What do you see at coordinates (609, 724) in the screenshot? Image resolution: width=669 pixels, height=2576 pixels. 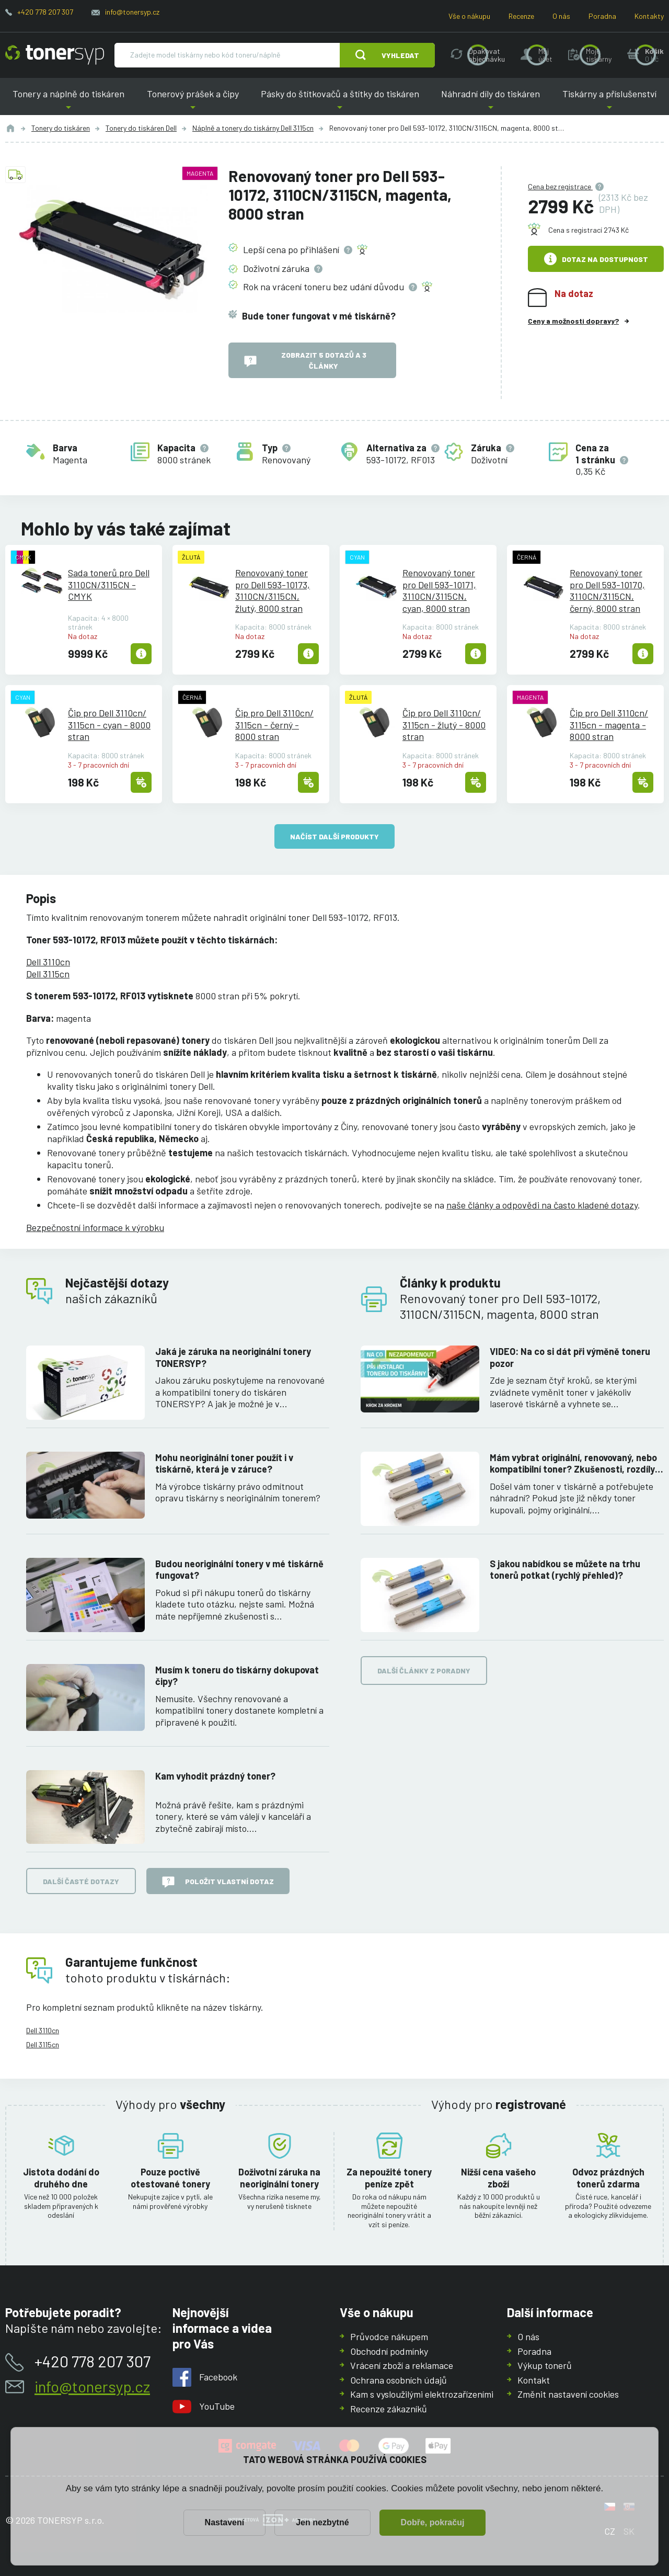 I see `Čip pro Dell 3110cn/3115cn - magenta - 8000 stran` at bounding box center [609, 724].